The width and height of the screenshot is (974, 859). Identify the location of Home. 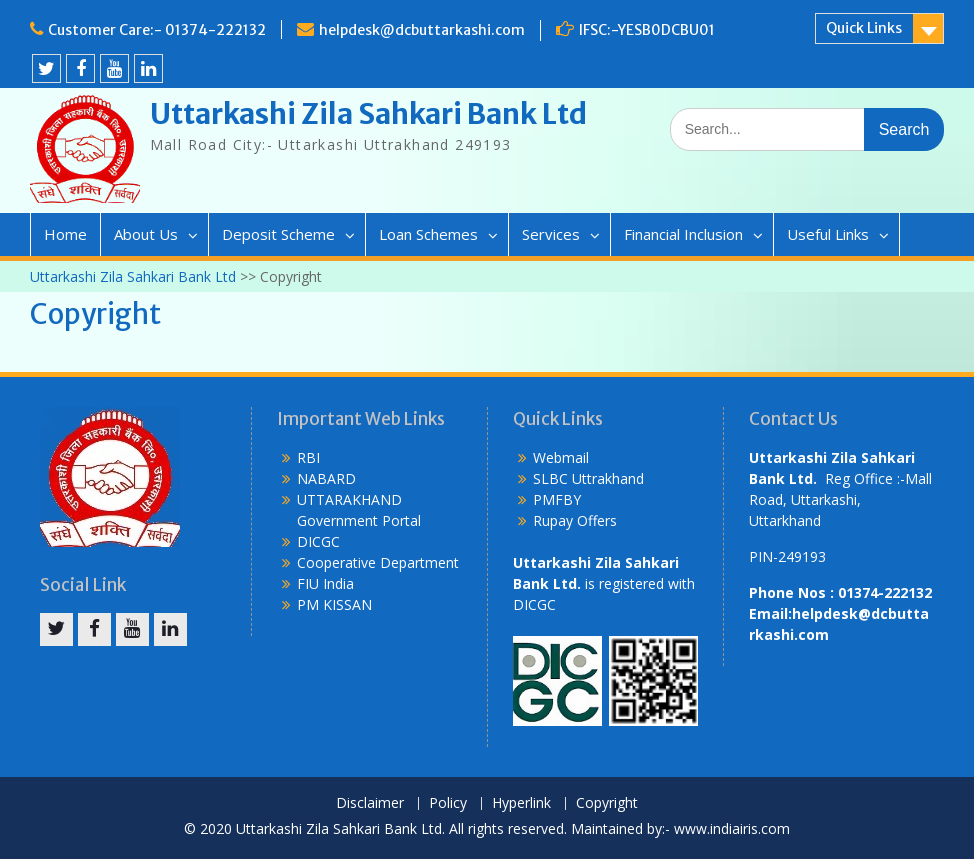
(65, 234).